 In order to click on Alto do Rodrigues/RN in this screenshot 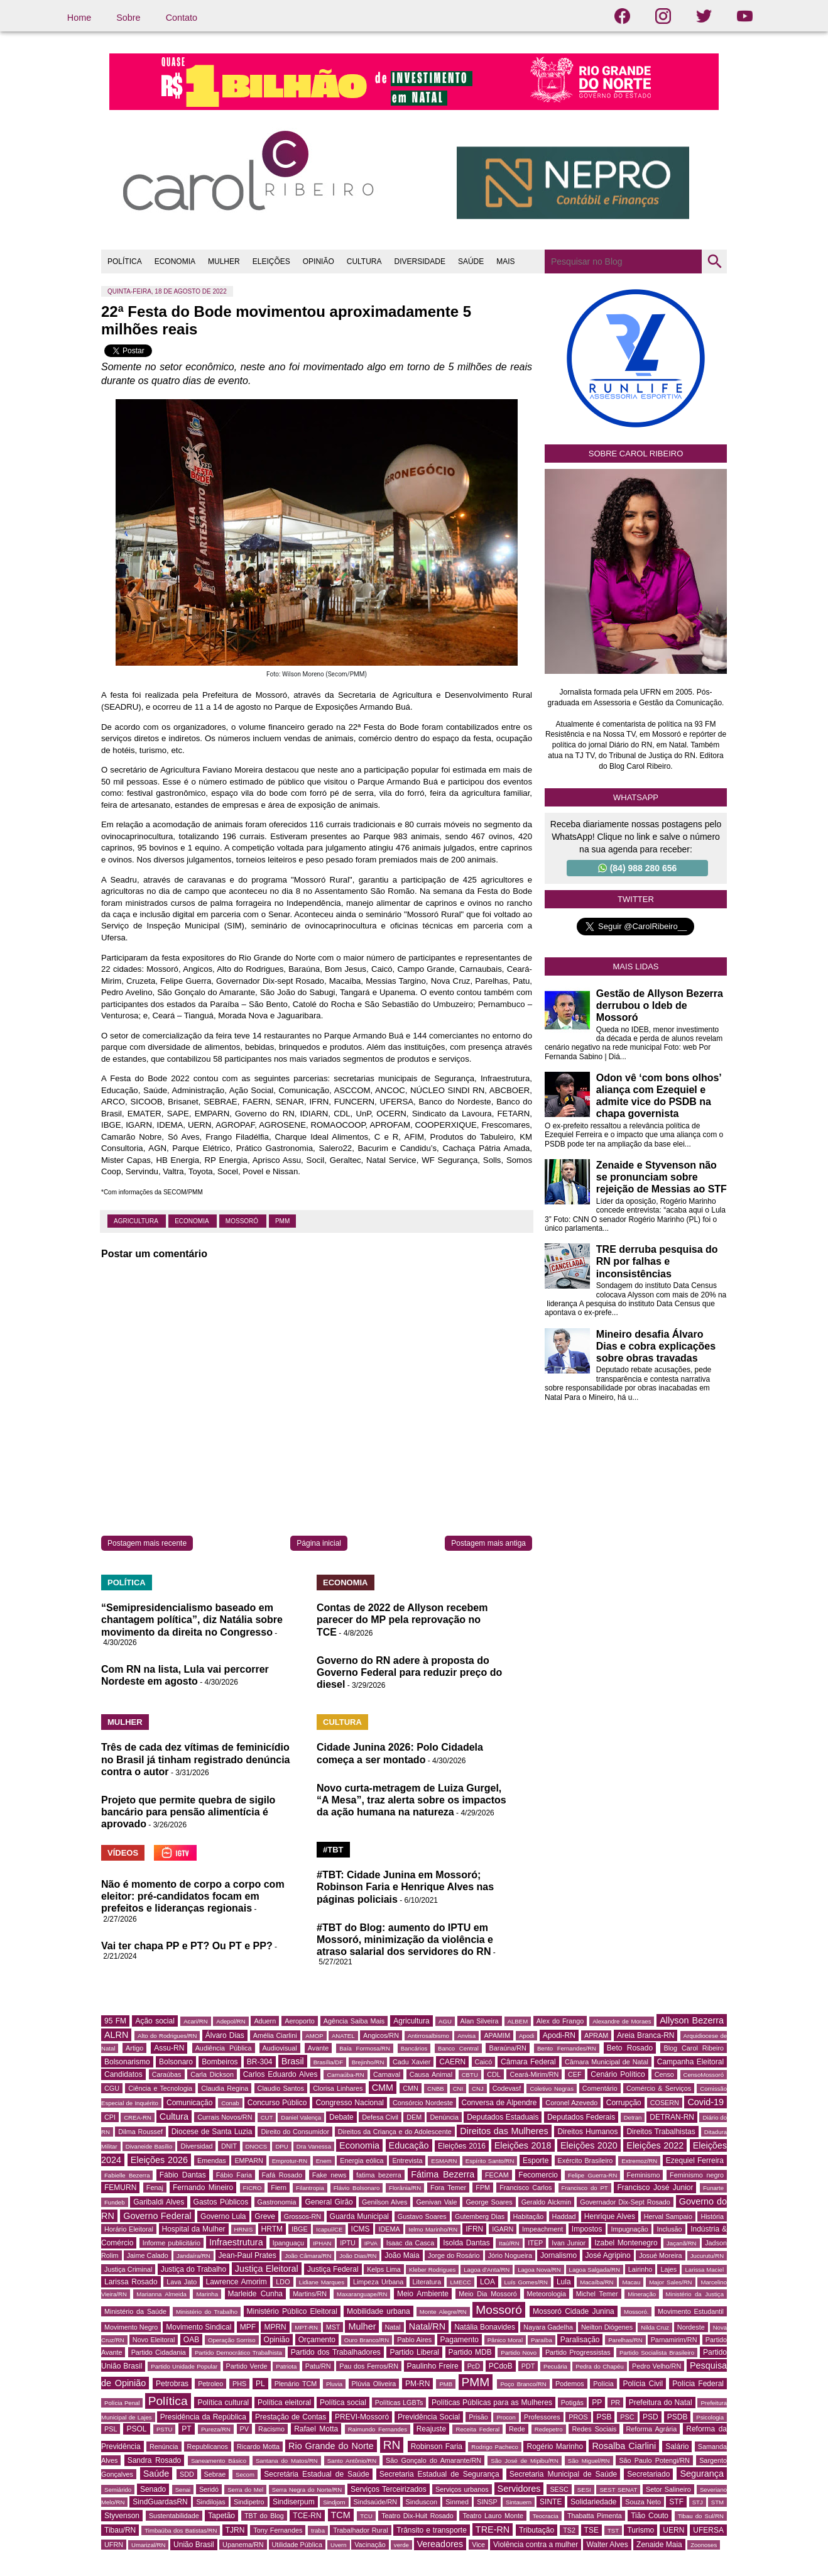, I will do `click(167, 2035)`.